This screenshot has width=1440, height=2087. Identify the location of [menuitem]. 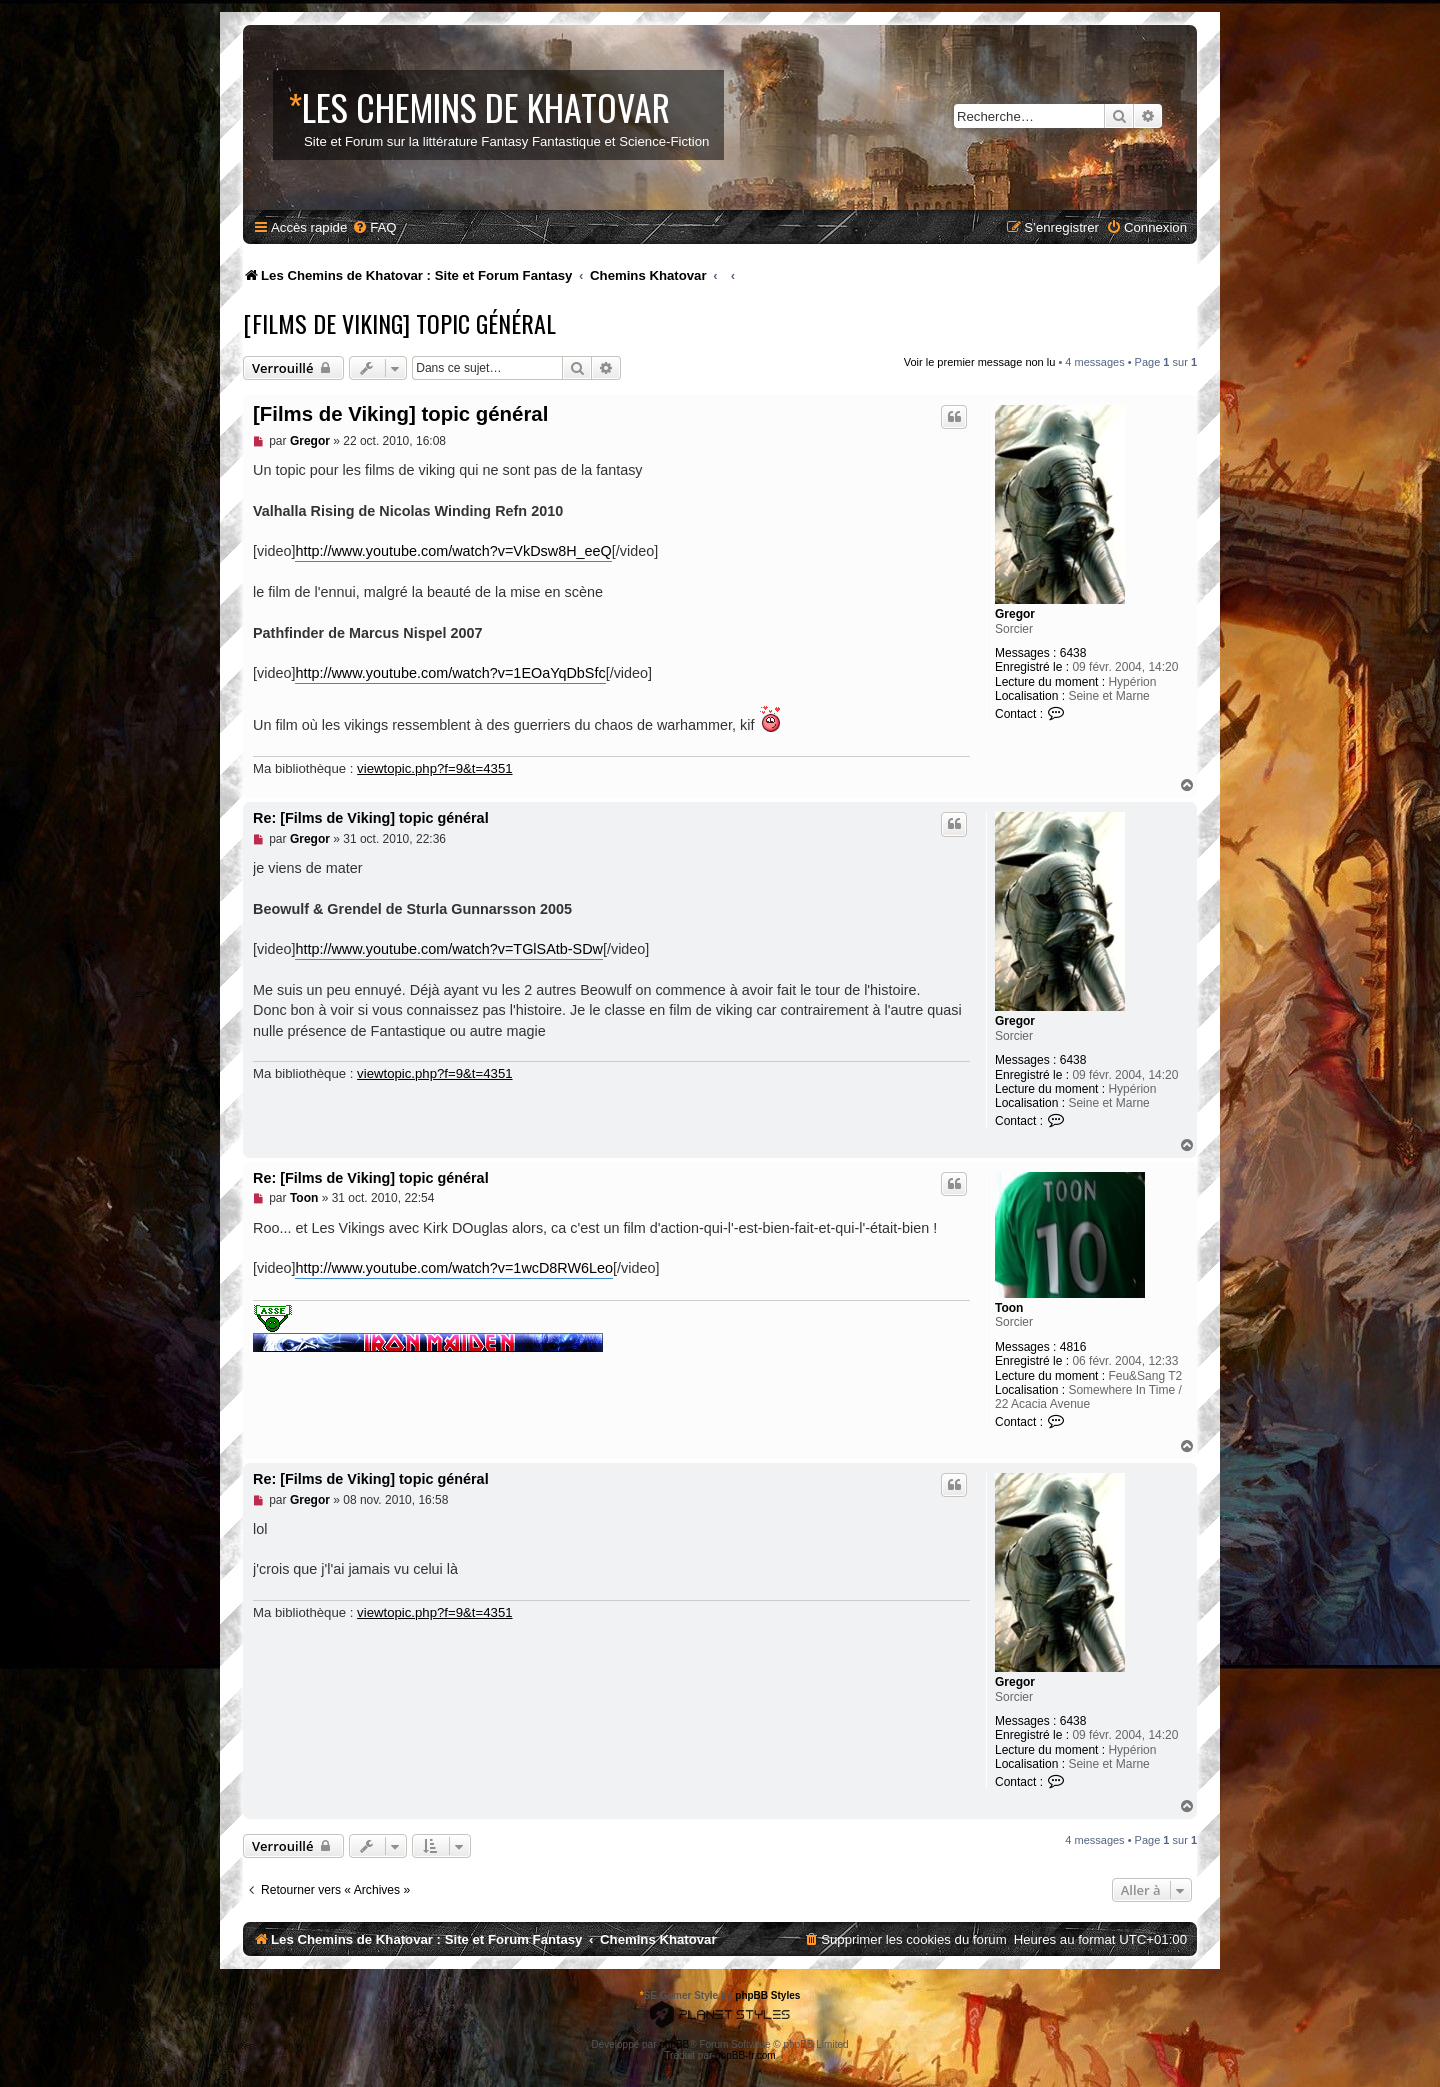
(374, 227).